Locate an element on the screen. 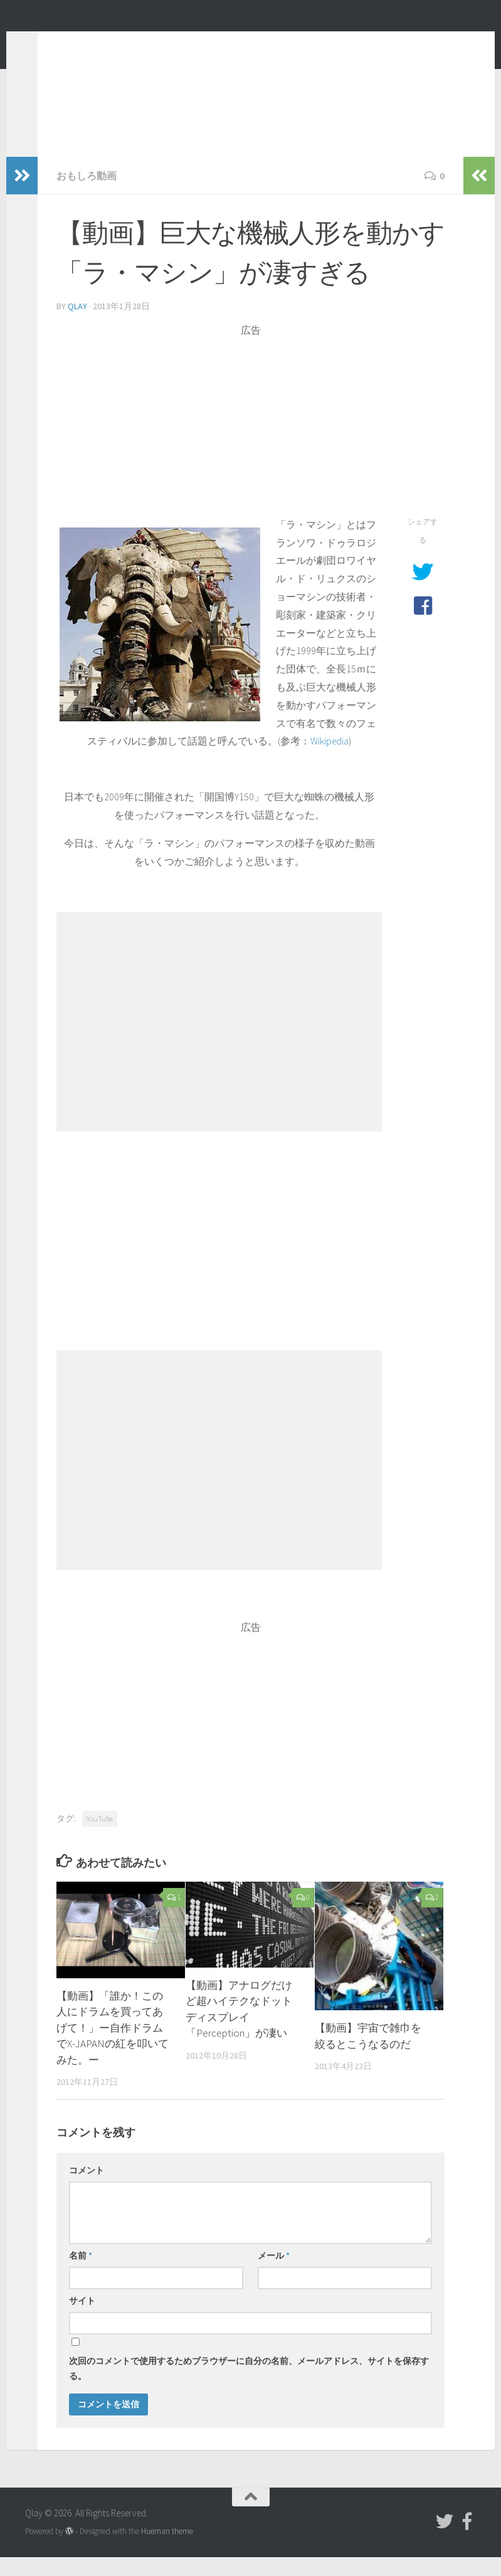  コメント is located at coordinates (86, 2189).